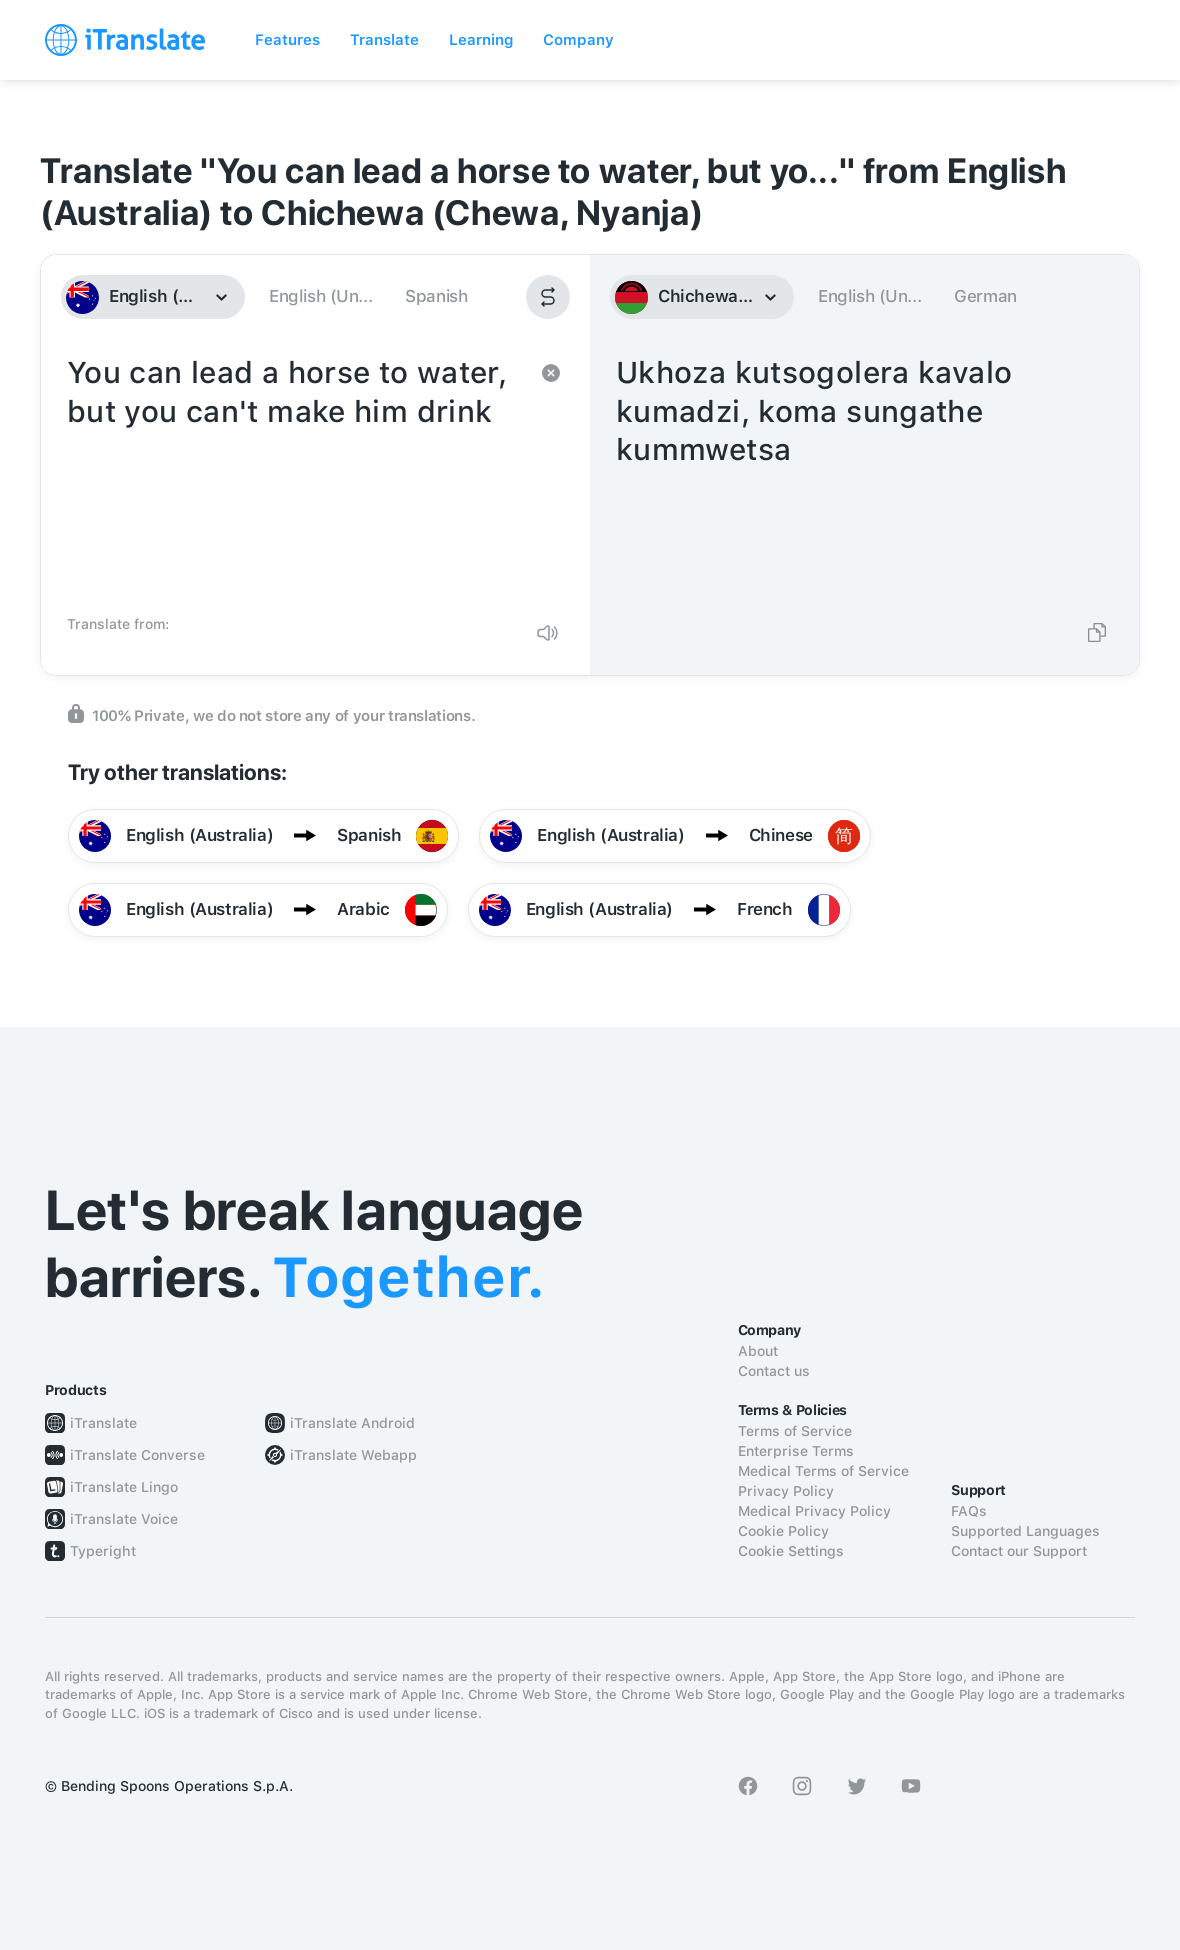 This screenshot has width=1180, height=1950. What do you see at coordinates (774, 1371) in the screenshot?
I see `Contact us` at bounding box center [774, 1371].